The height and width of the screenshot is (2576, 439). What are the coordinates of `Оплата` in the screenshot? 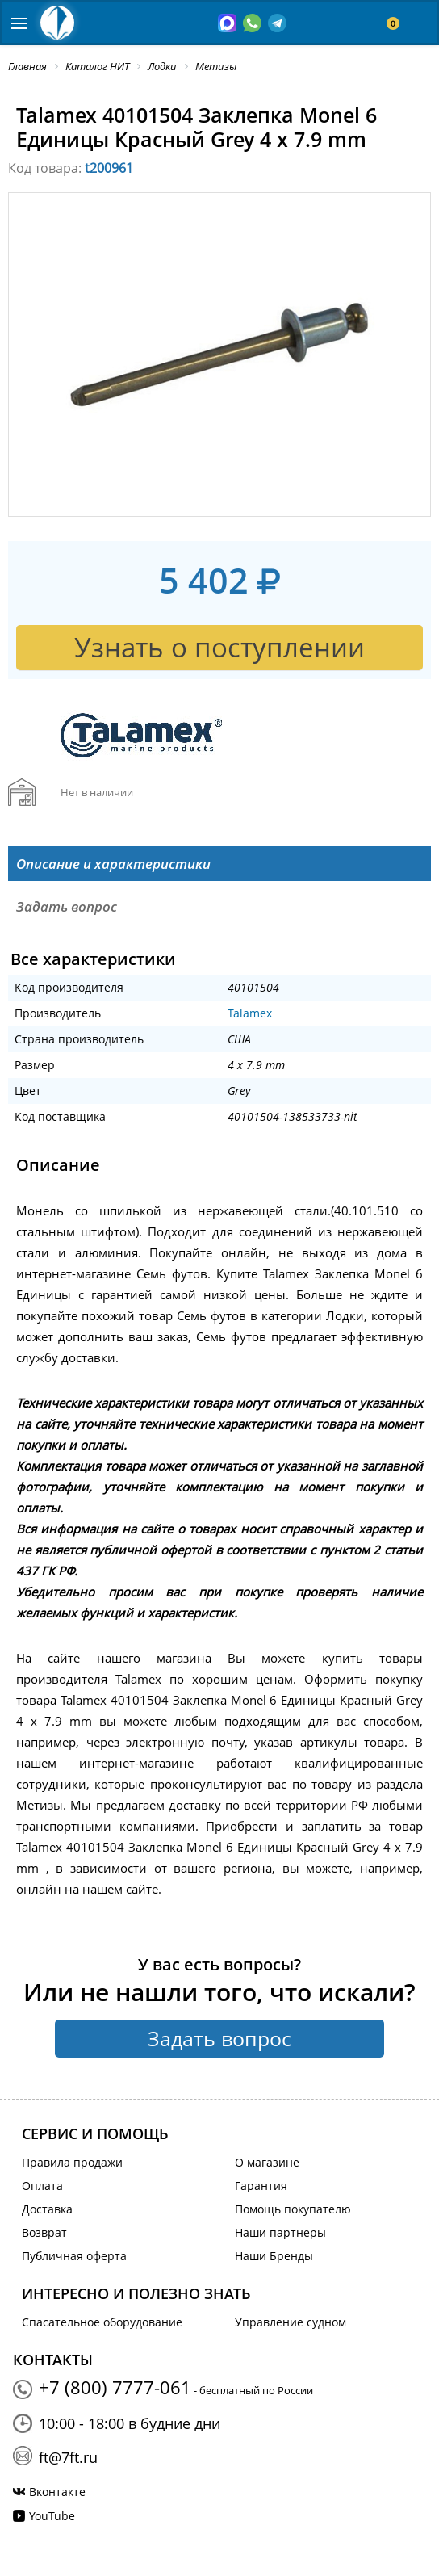 It's located at (42, 2185).